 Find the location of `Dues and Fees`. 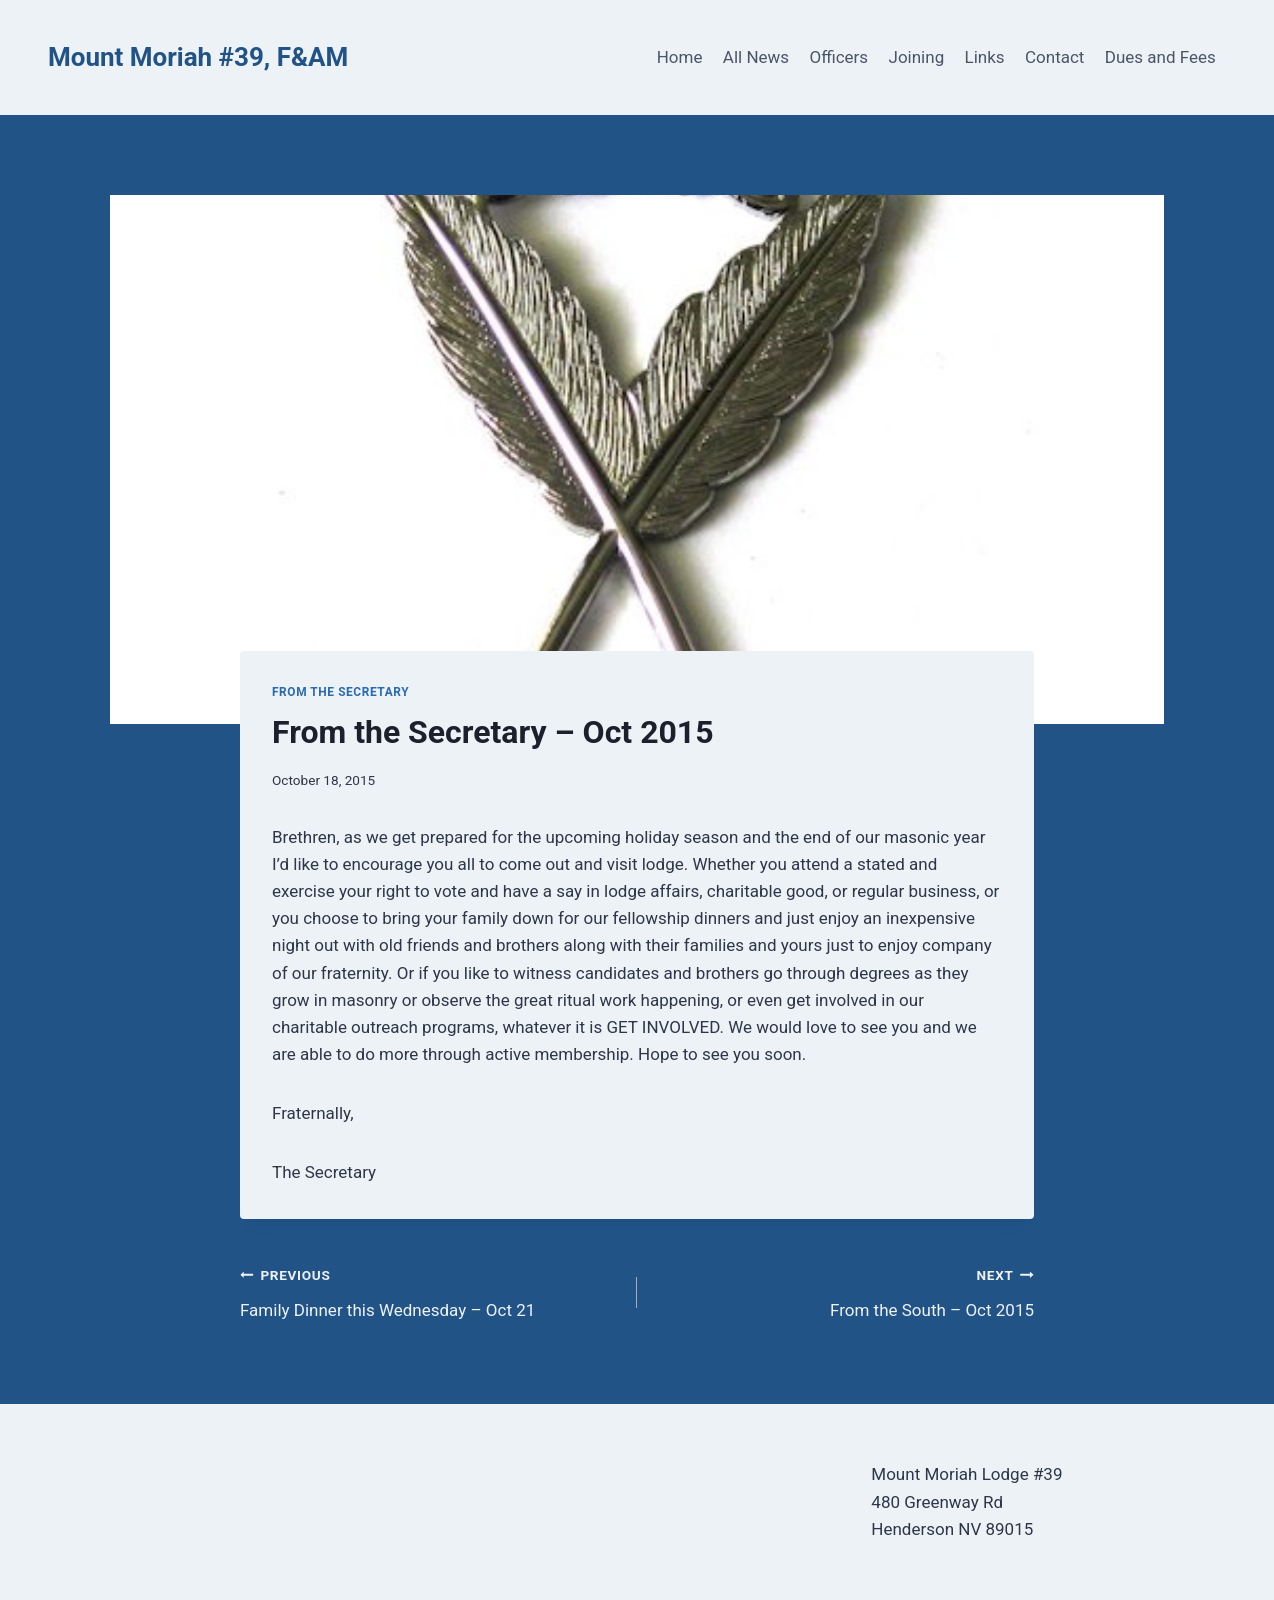

Dues and Fees is located at coordinates (1160, 57).